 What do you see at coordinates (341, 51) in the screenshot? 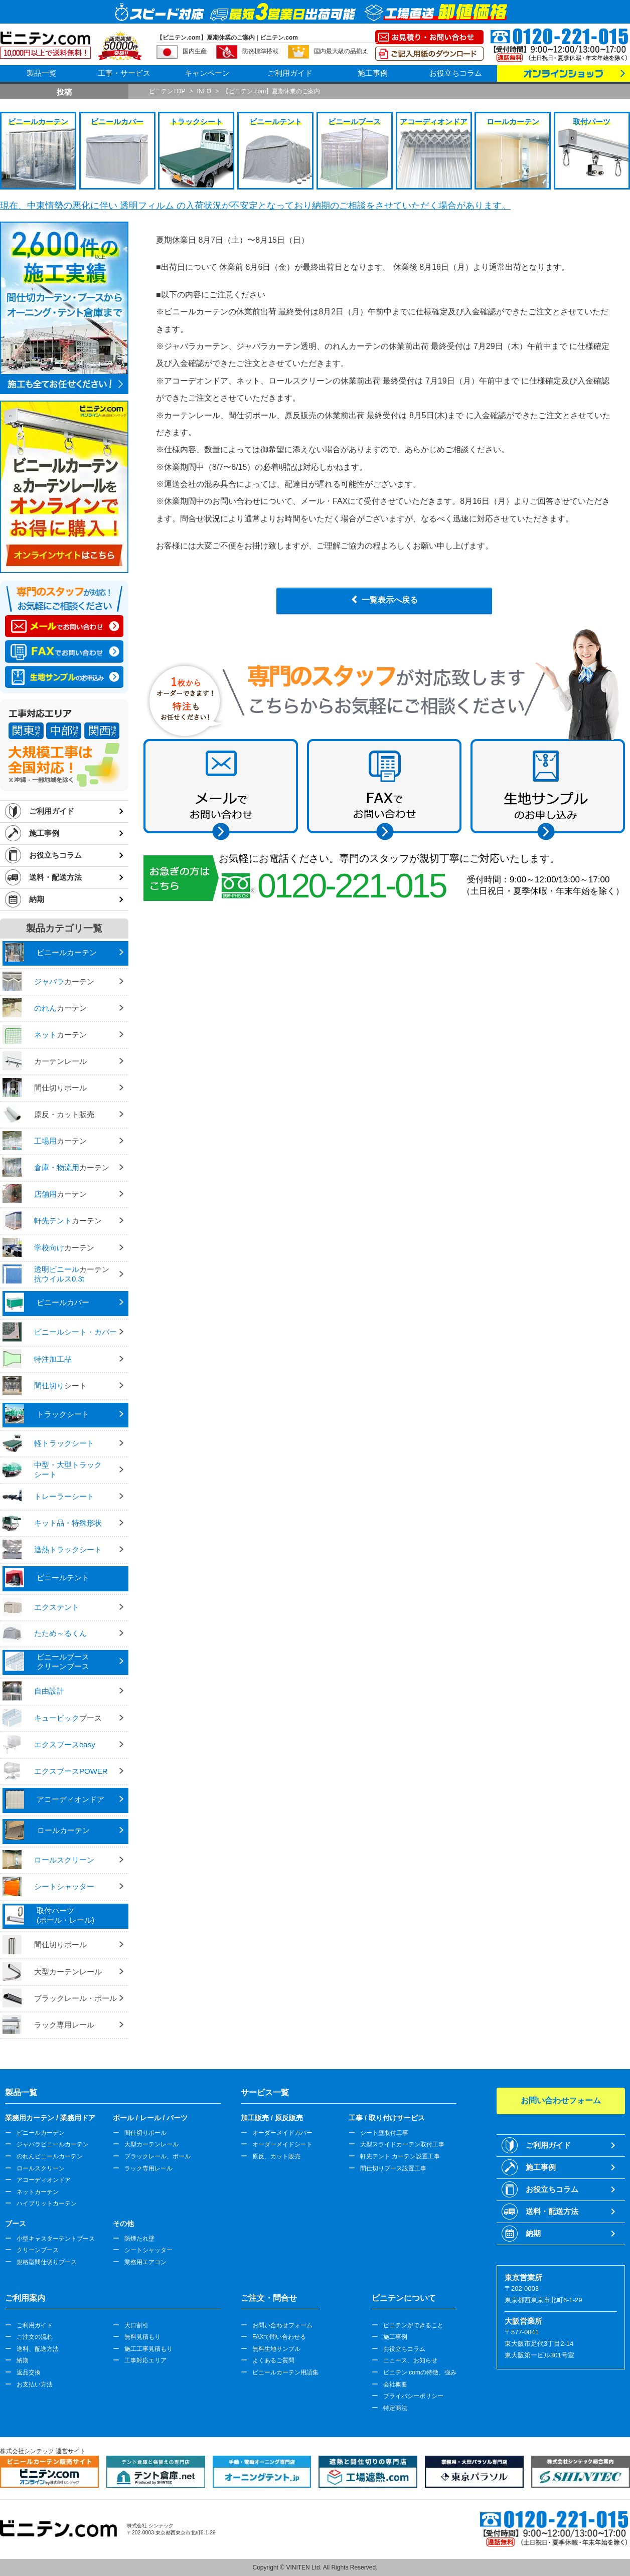
I see `国内最大級の品揃え` at bounding box center [341, 51].